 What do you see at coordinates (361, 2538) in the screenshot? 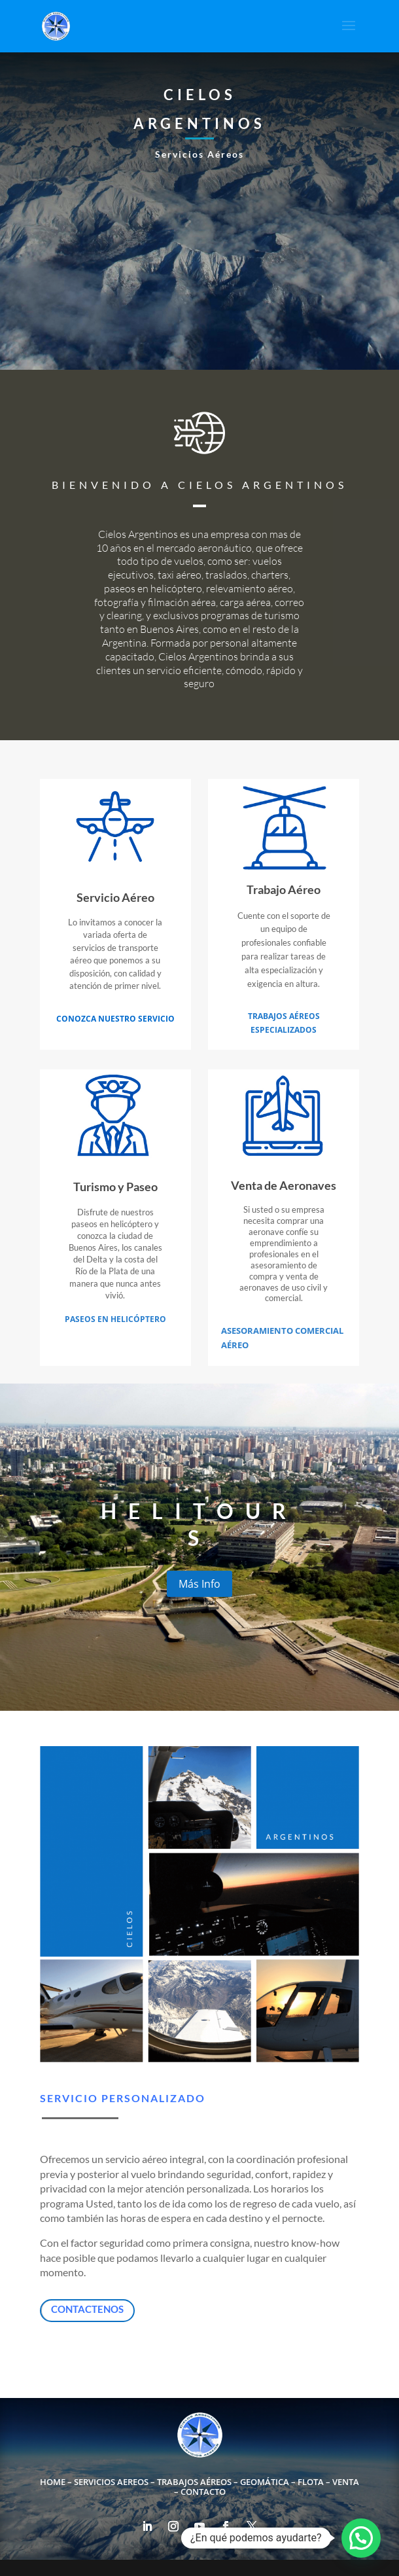
I see `[button]` at bounding box center [361, 2538].